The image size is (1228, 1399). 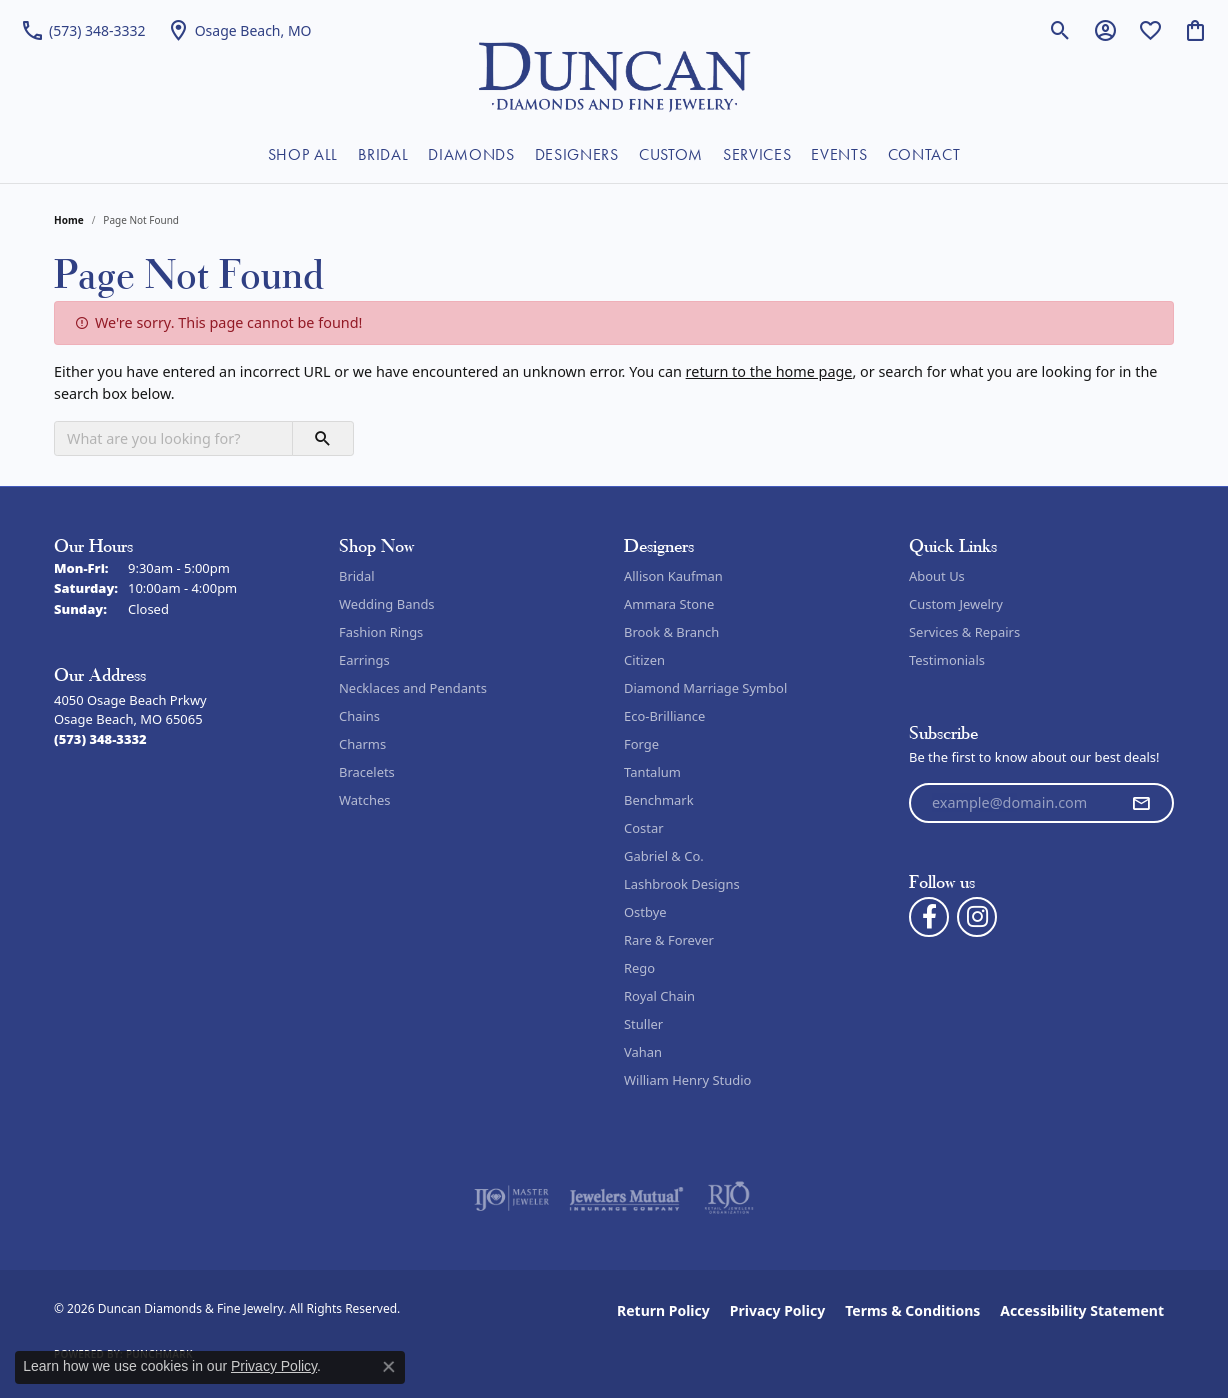 What do you see at coordinates (471, 154) in the screenshot?
I see `DIAMONDS` at bounding box center [471, 154].